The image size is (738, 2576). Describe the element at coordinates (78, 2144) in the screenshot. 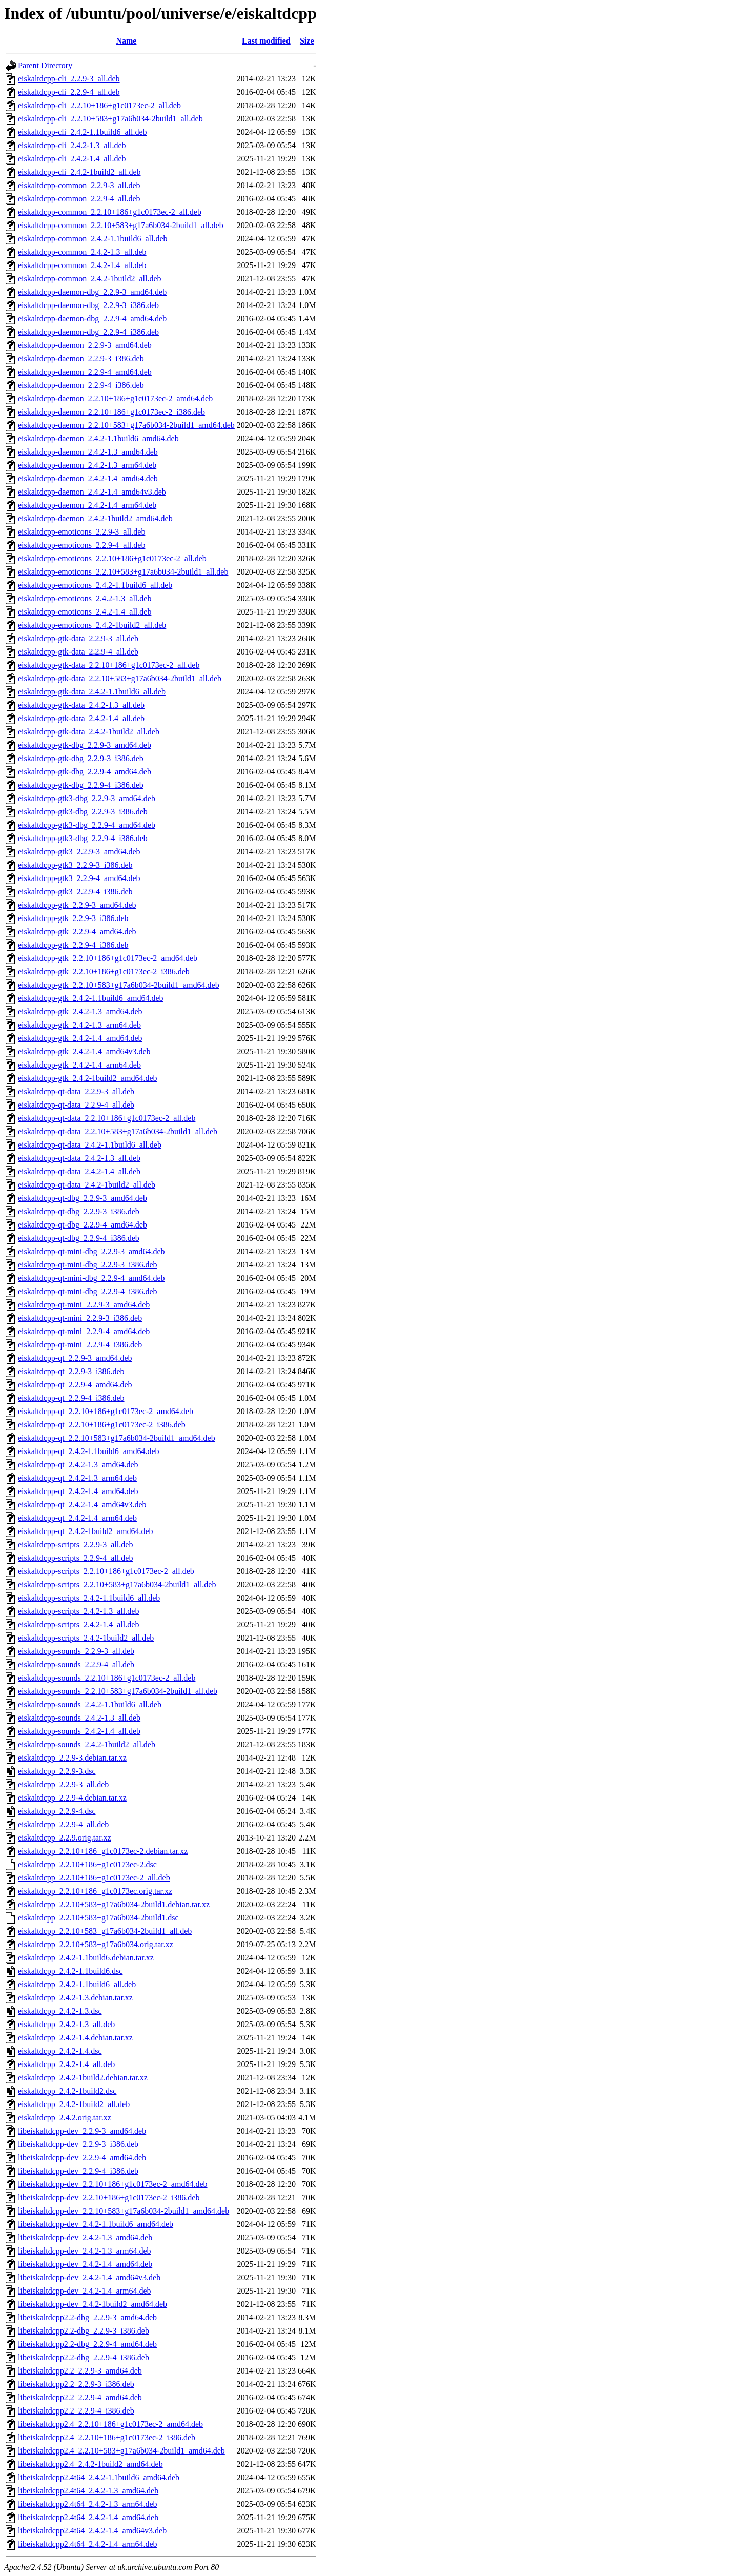

I see `libeiskaltdcpp-dev_2.2.9-3_i386.deb` at that location.